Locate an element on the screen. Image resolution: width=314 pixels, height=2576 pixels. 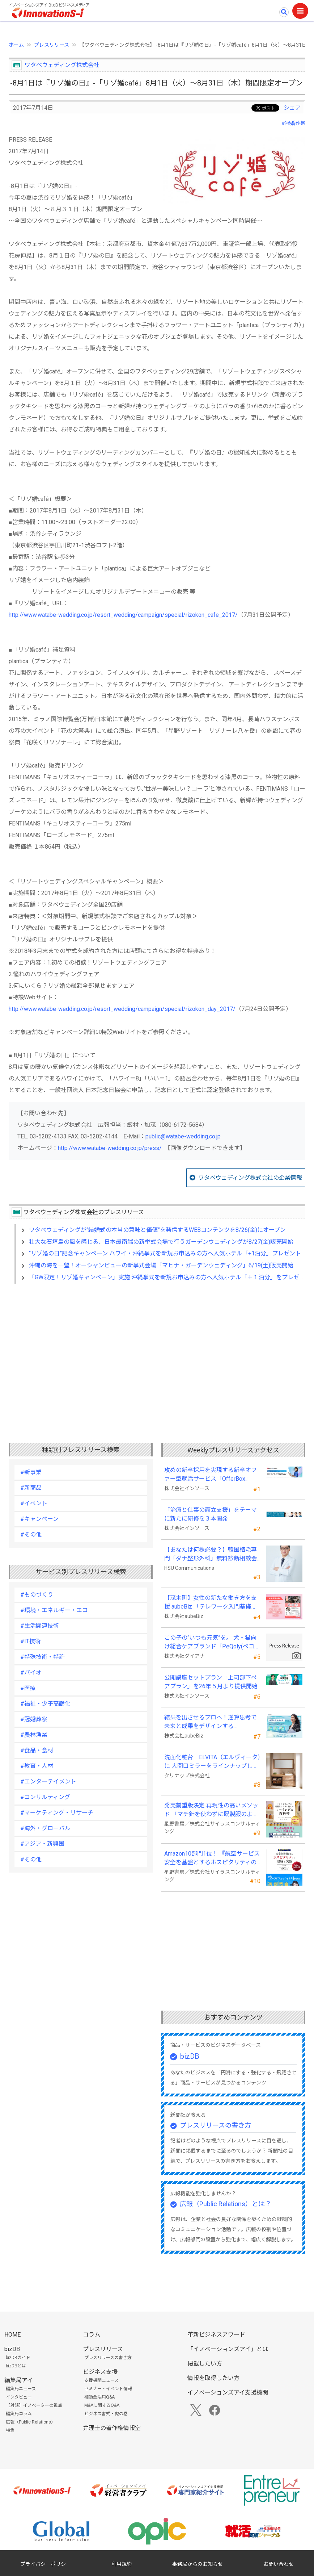
#キャンペーン is located at coordinates (39, 1518).